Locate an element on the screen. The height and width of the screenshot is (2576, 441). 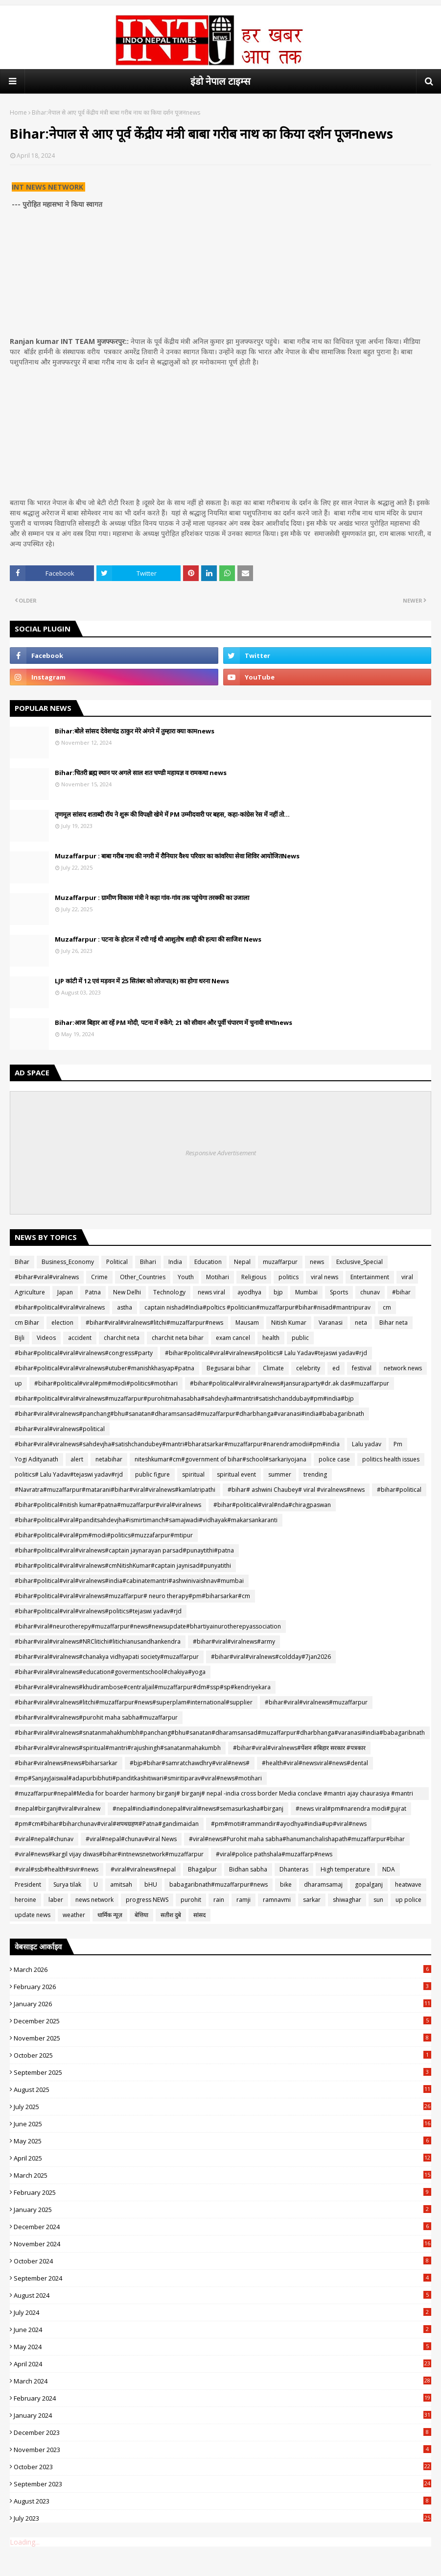
dharamsamaj is located at coordinates (323, 1884).